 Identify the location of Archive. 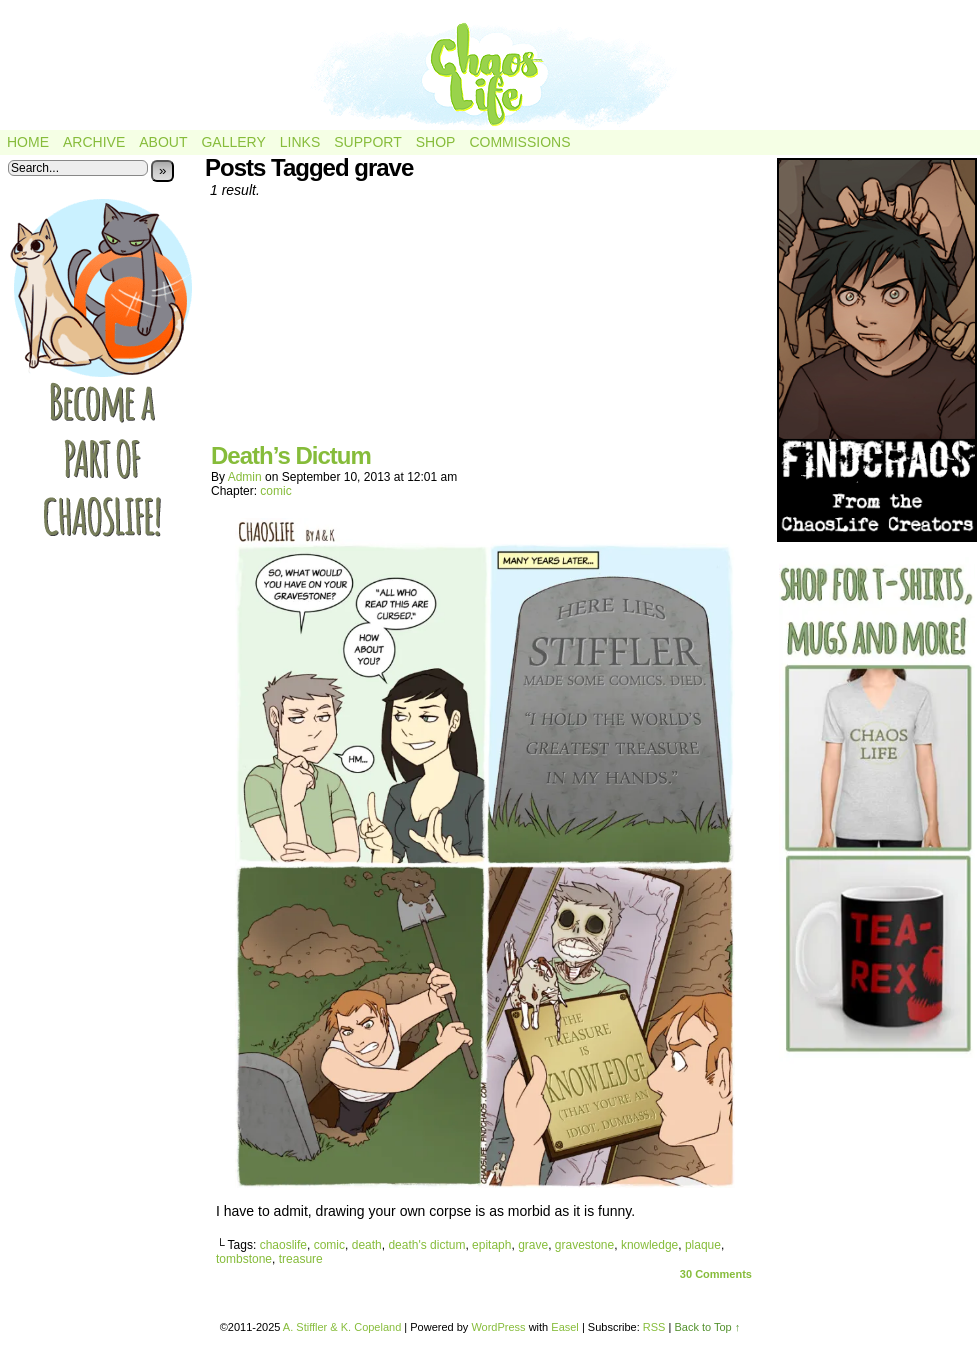
(94, 142).